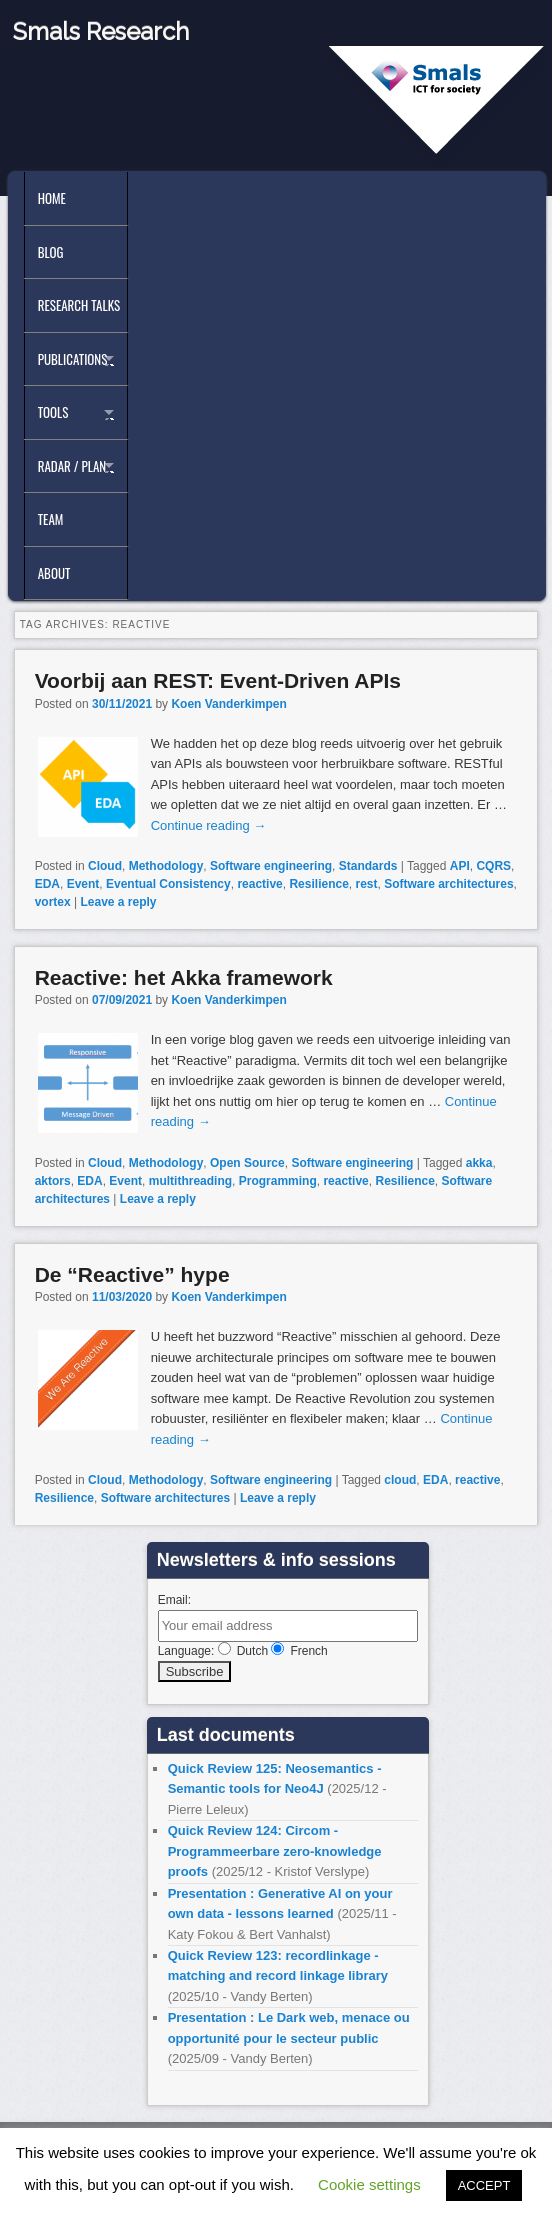 This screenshot has height=2218, width=552. Describe the element at coordinates (484, 2185) in the screenshot. I see `ACCEPT [button]` at that location.